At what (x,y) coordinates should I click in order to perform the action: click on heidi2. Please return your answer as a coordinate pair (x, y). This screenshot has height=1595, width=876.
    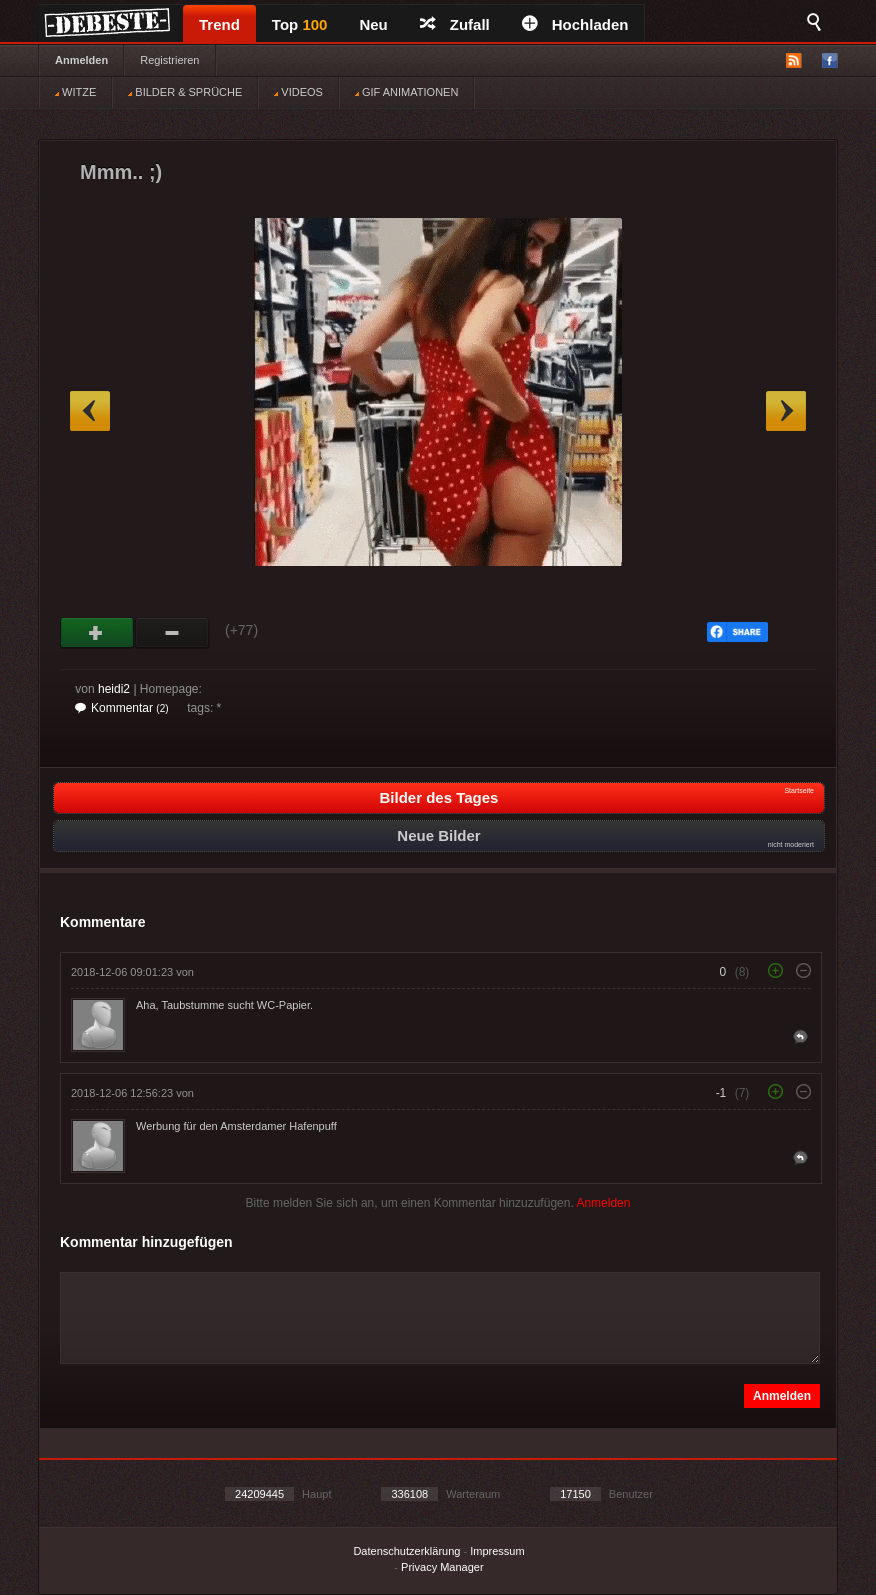
    Looking at the image, I should click on (114, 689).